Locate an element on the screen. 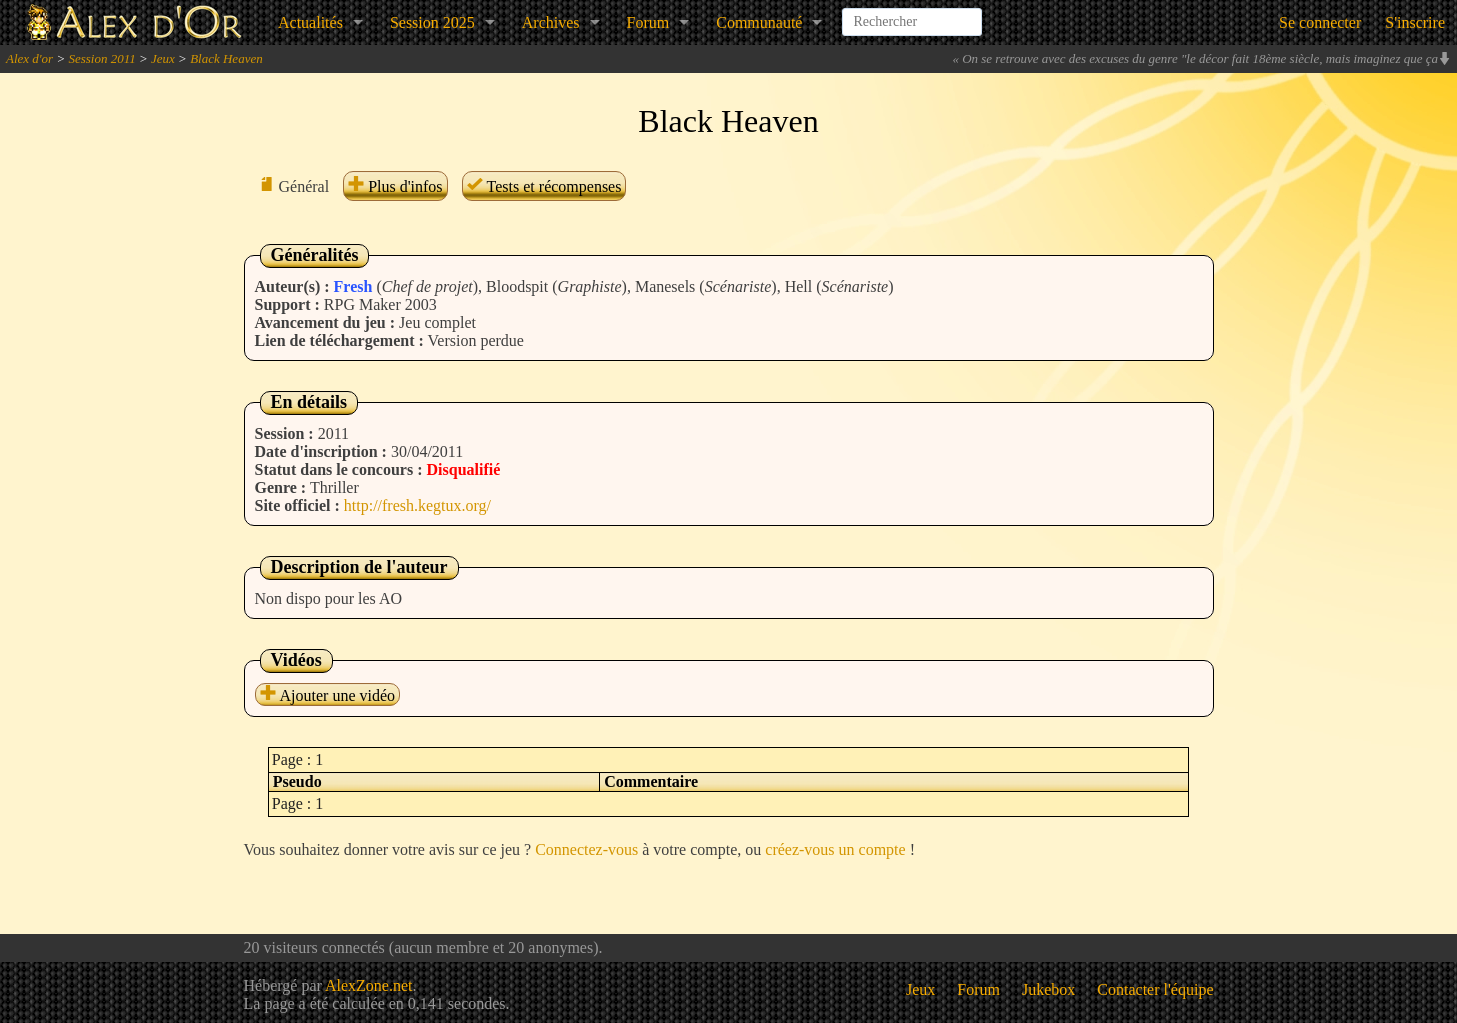  Jeux is located at coordinates (163, 58).